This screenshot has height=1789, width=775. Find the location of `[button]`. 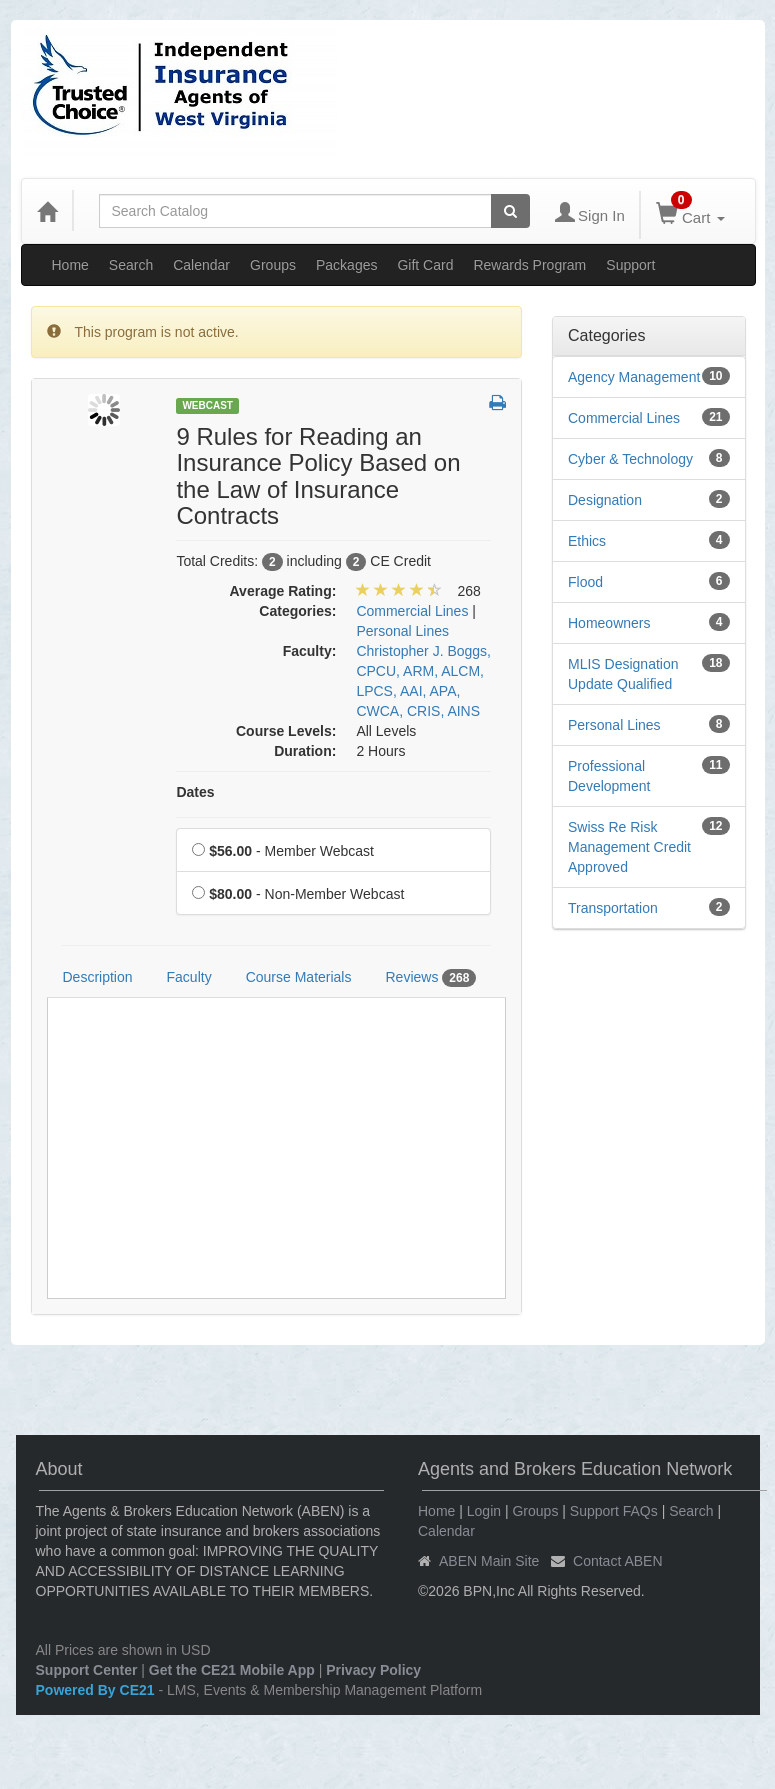

[button] is located at coordinates (497, 404).